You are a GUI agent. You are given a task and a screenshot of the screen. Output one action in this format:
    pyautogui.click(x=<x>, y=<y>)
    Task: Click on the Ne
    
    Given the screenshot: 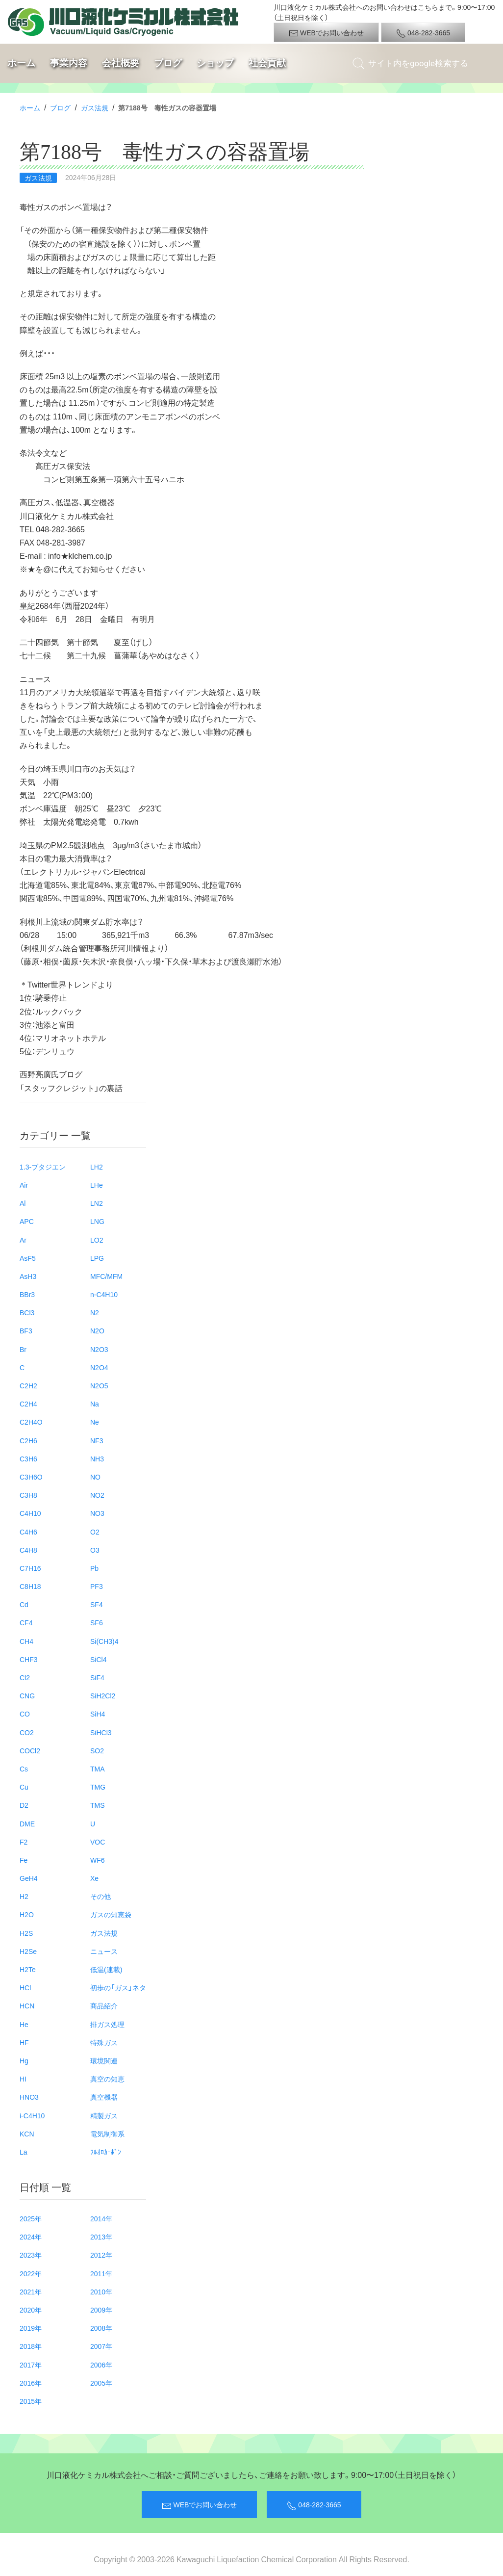 What is the action you would take?
    pyautogui.click(x=94, y=1422)
    